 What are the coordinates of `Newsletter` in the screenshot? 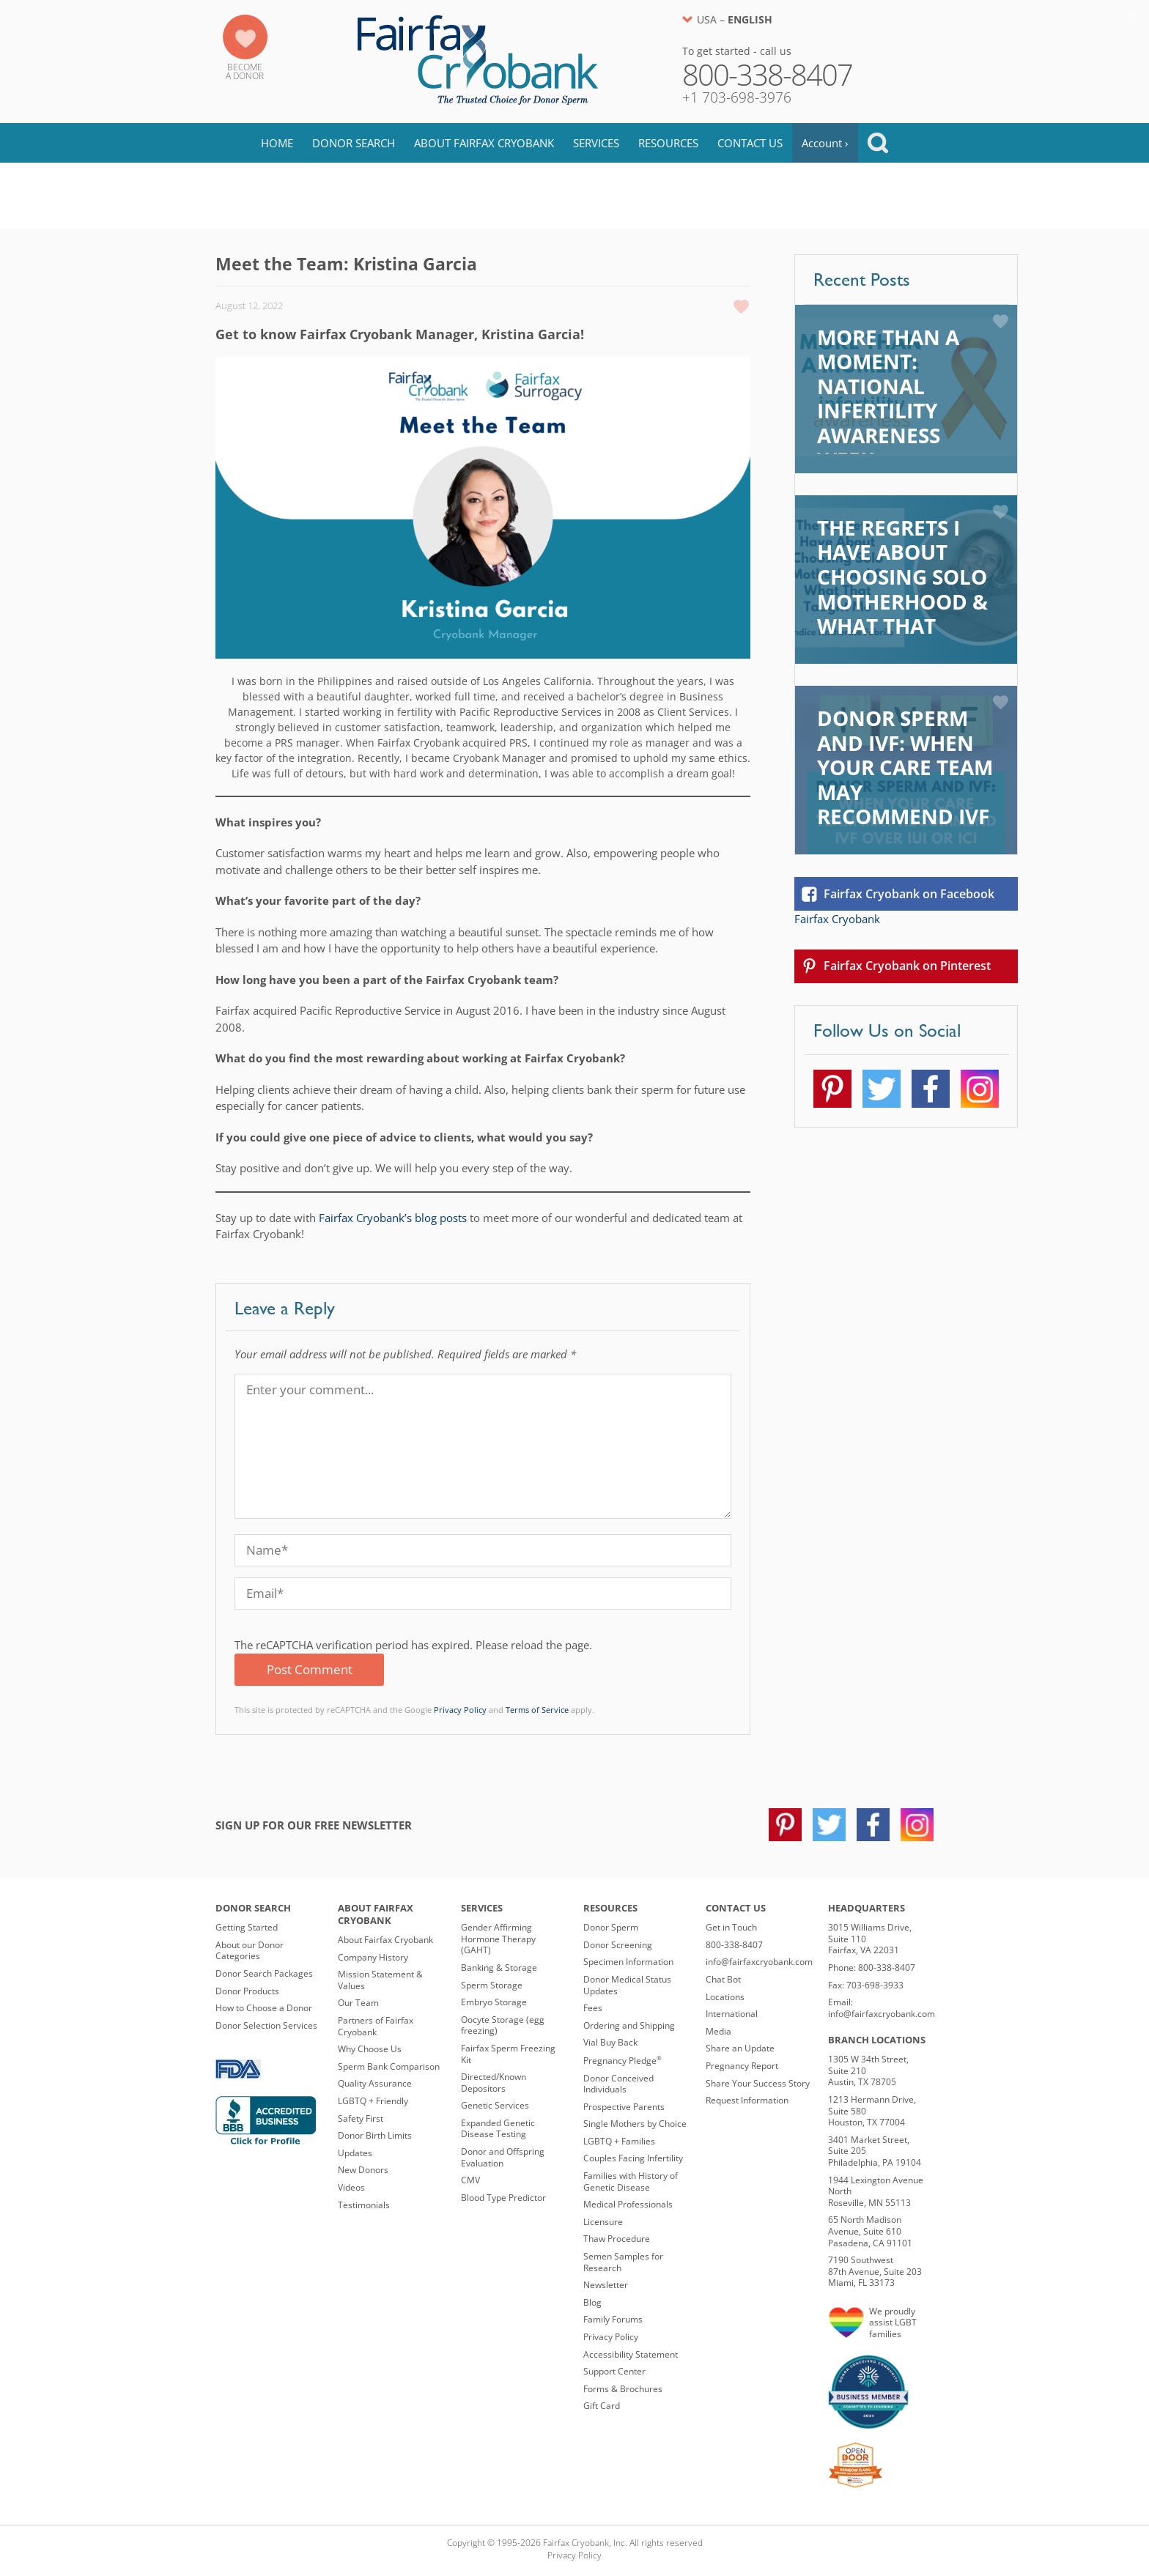 It's located at (605, 2285).